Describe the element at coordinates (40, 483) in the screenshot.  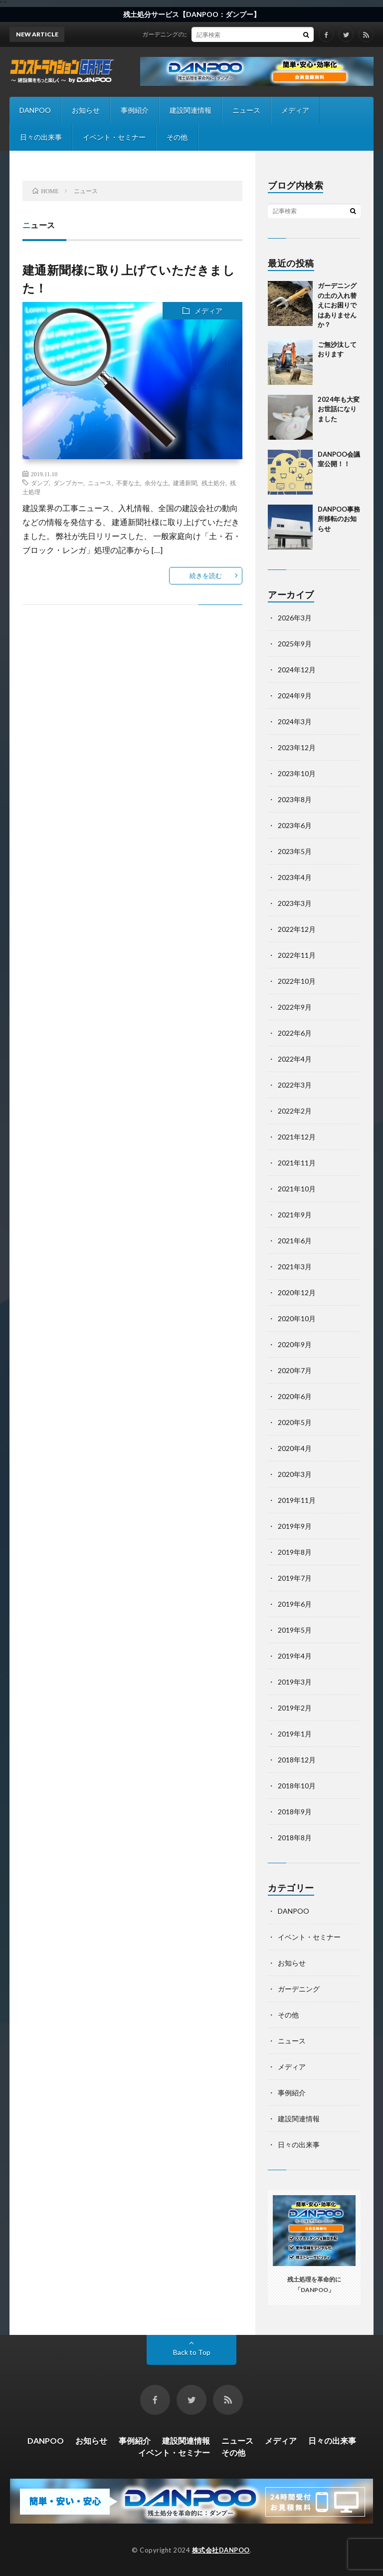
I see `ダンプ` at that location.